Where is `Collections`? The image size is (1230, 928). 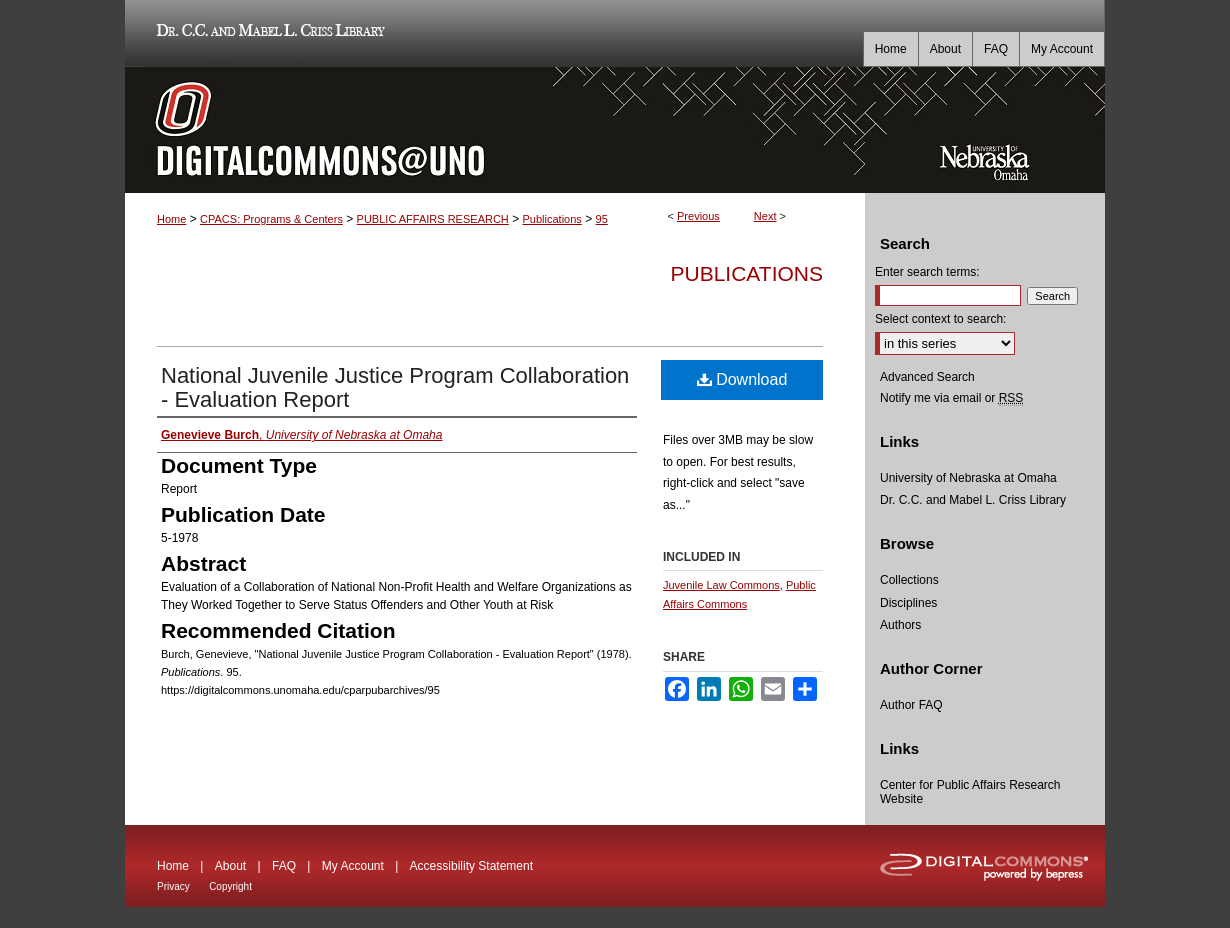 Collections is located at coordinates (909, 580).